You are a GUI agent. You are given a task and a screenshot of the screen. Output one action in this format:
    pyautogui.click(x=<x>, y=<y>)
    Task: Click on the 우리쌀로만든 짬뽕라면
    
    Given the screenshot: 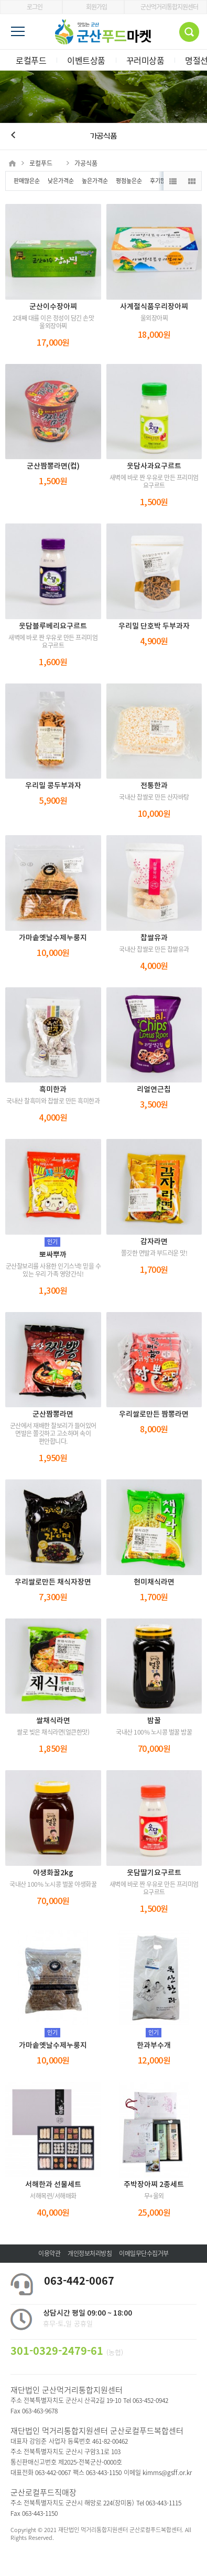 What is the action you would take?
    pyautogui.click(x=154, y=1414)
    